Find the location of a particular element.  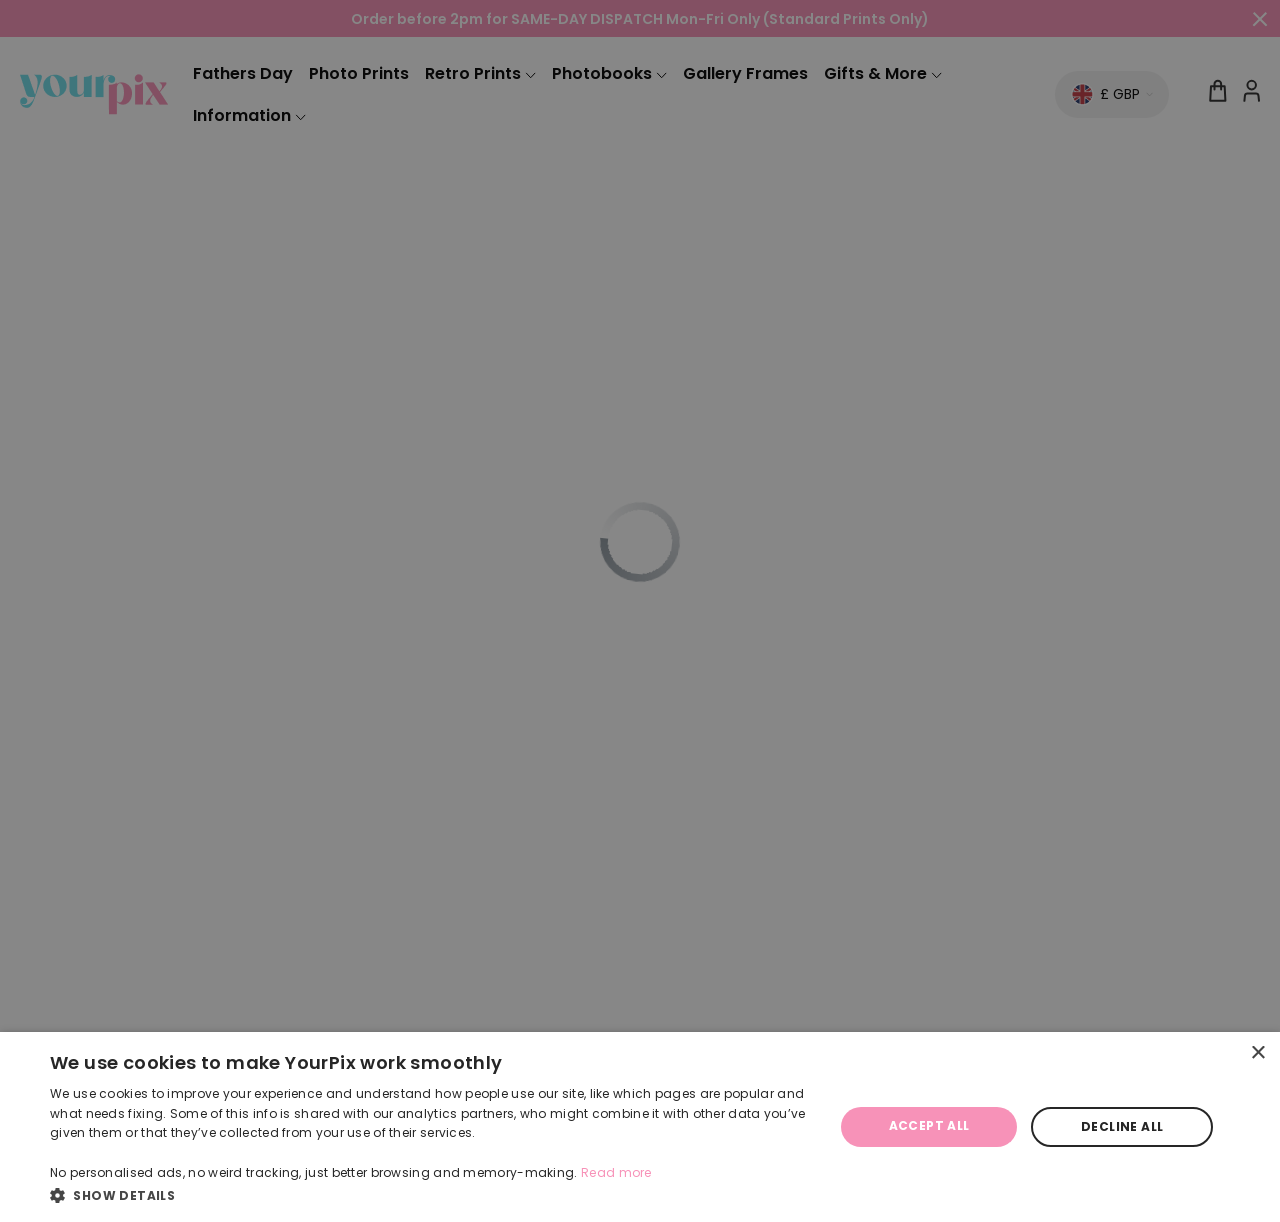

Accept all [button] is located at coordinates (929, 1125).